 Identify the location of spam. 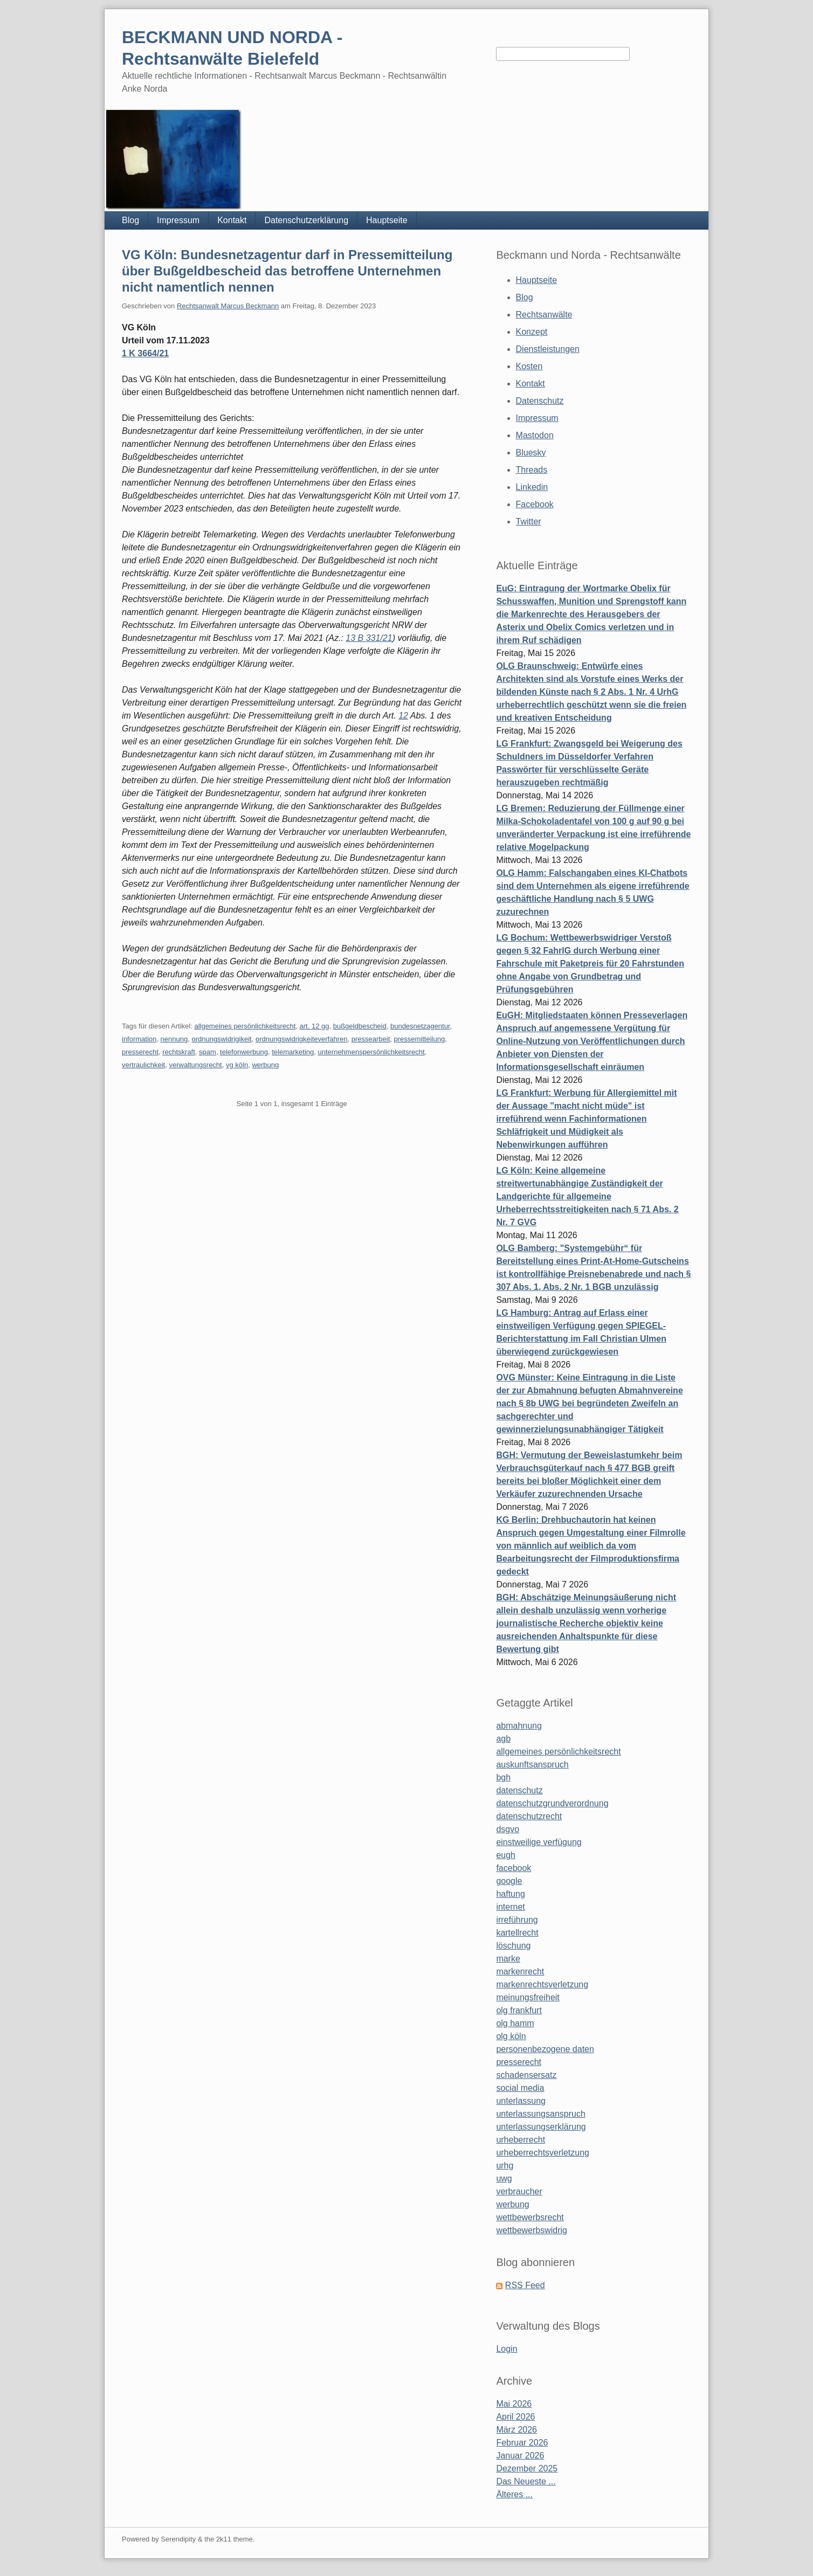
(207, 1052).